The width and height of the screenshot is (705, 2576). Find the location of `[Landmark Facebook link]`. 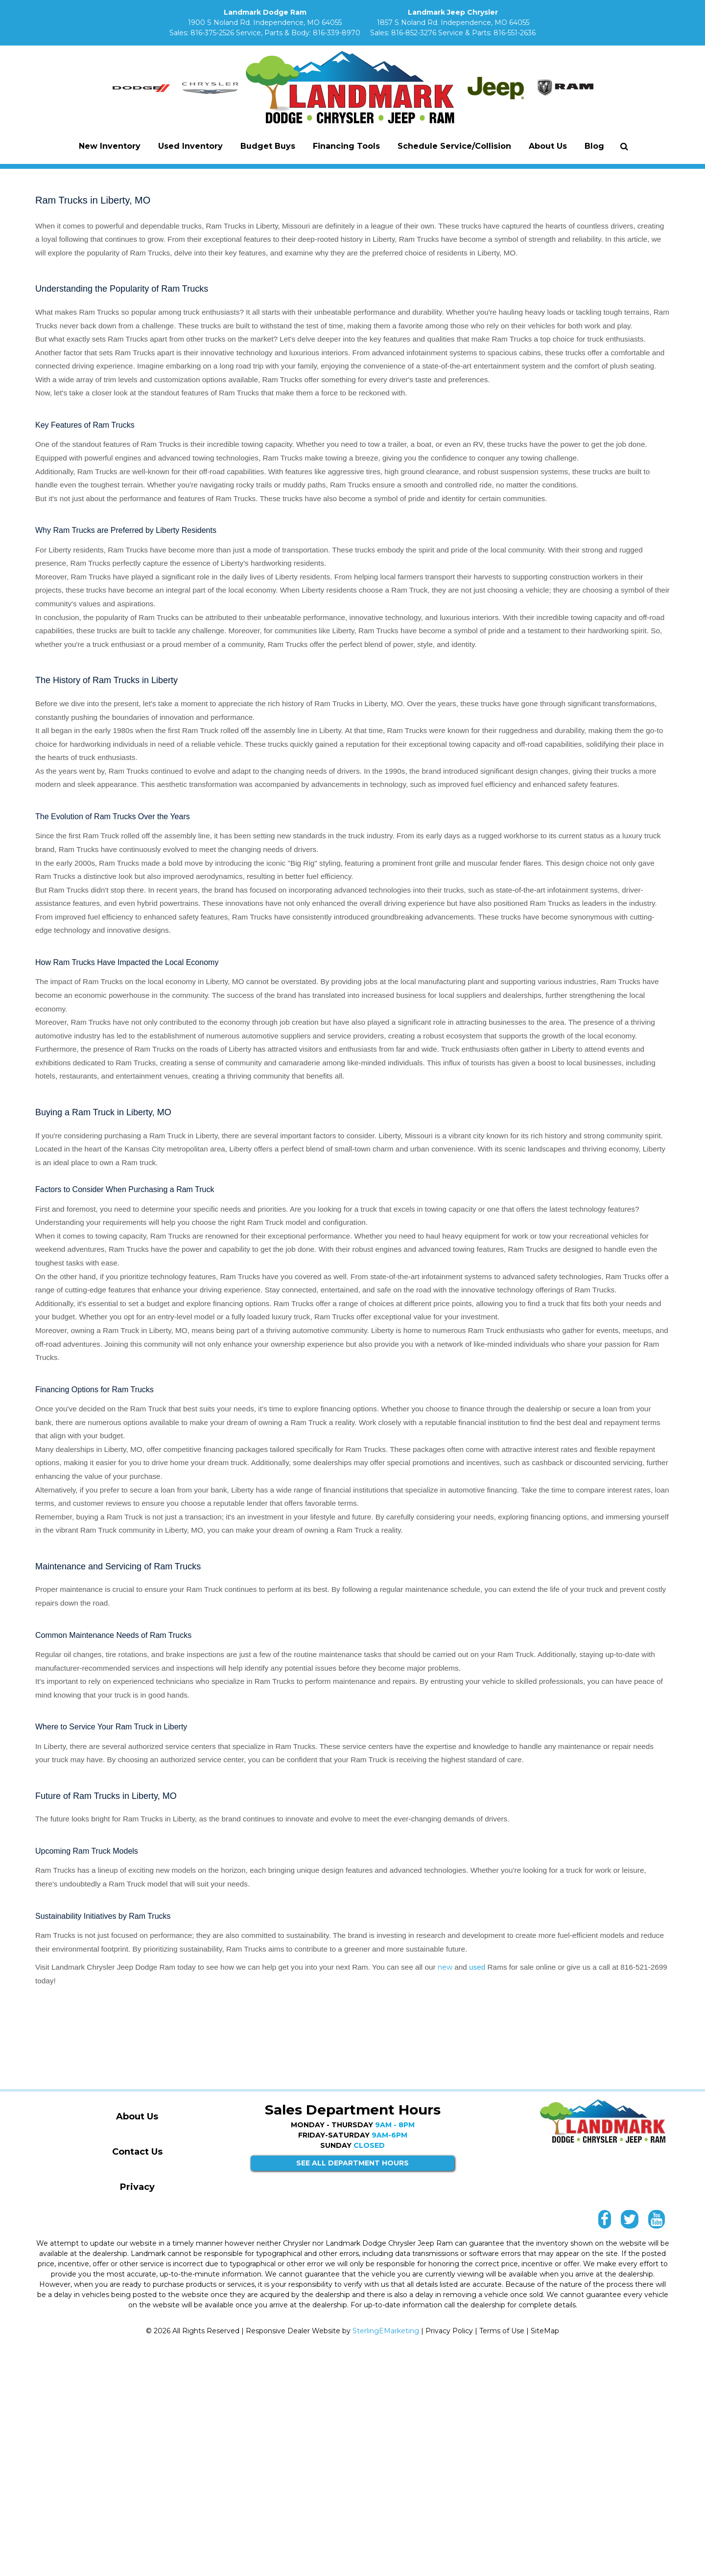

[Landmark Facebook link] is located at coordinates (604, 2221).